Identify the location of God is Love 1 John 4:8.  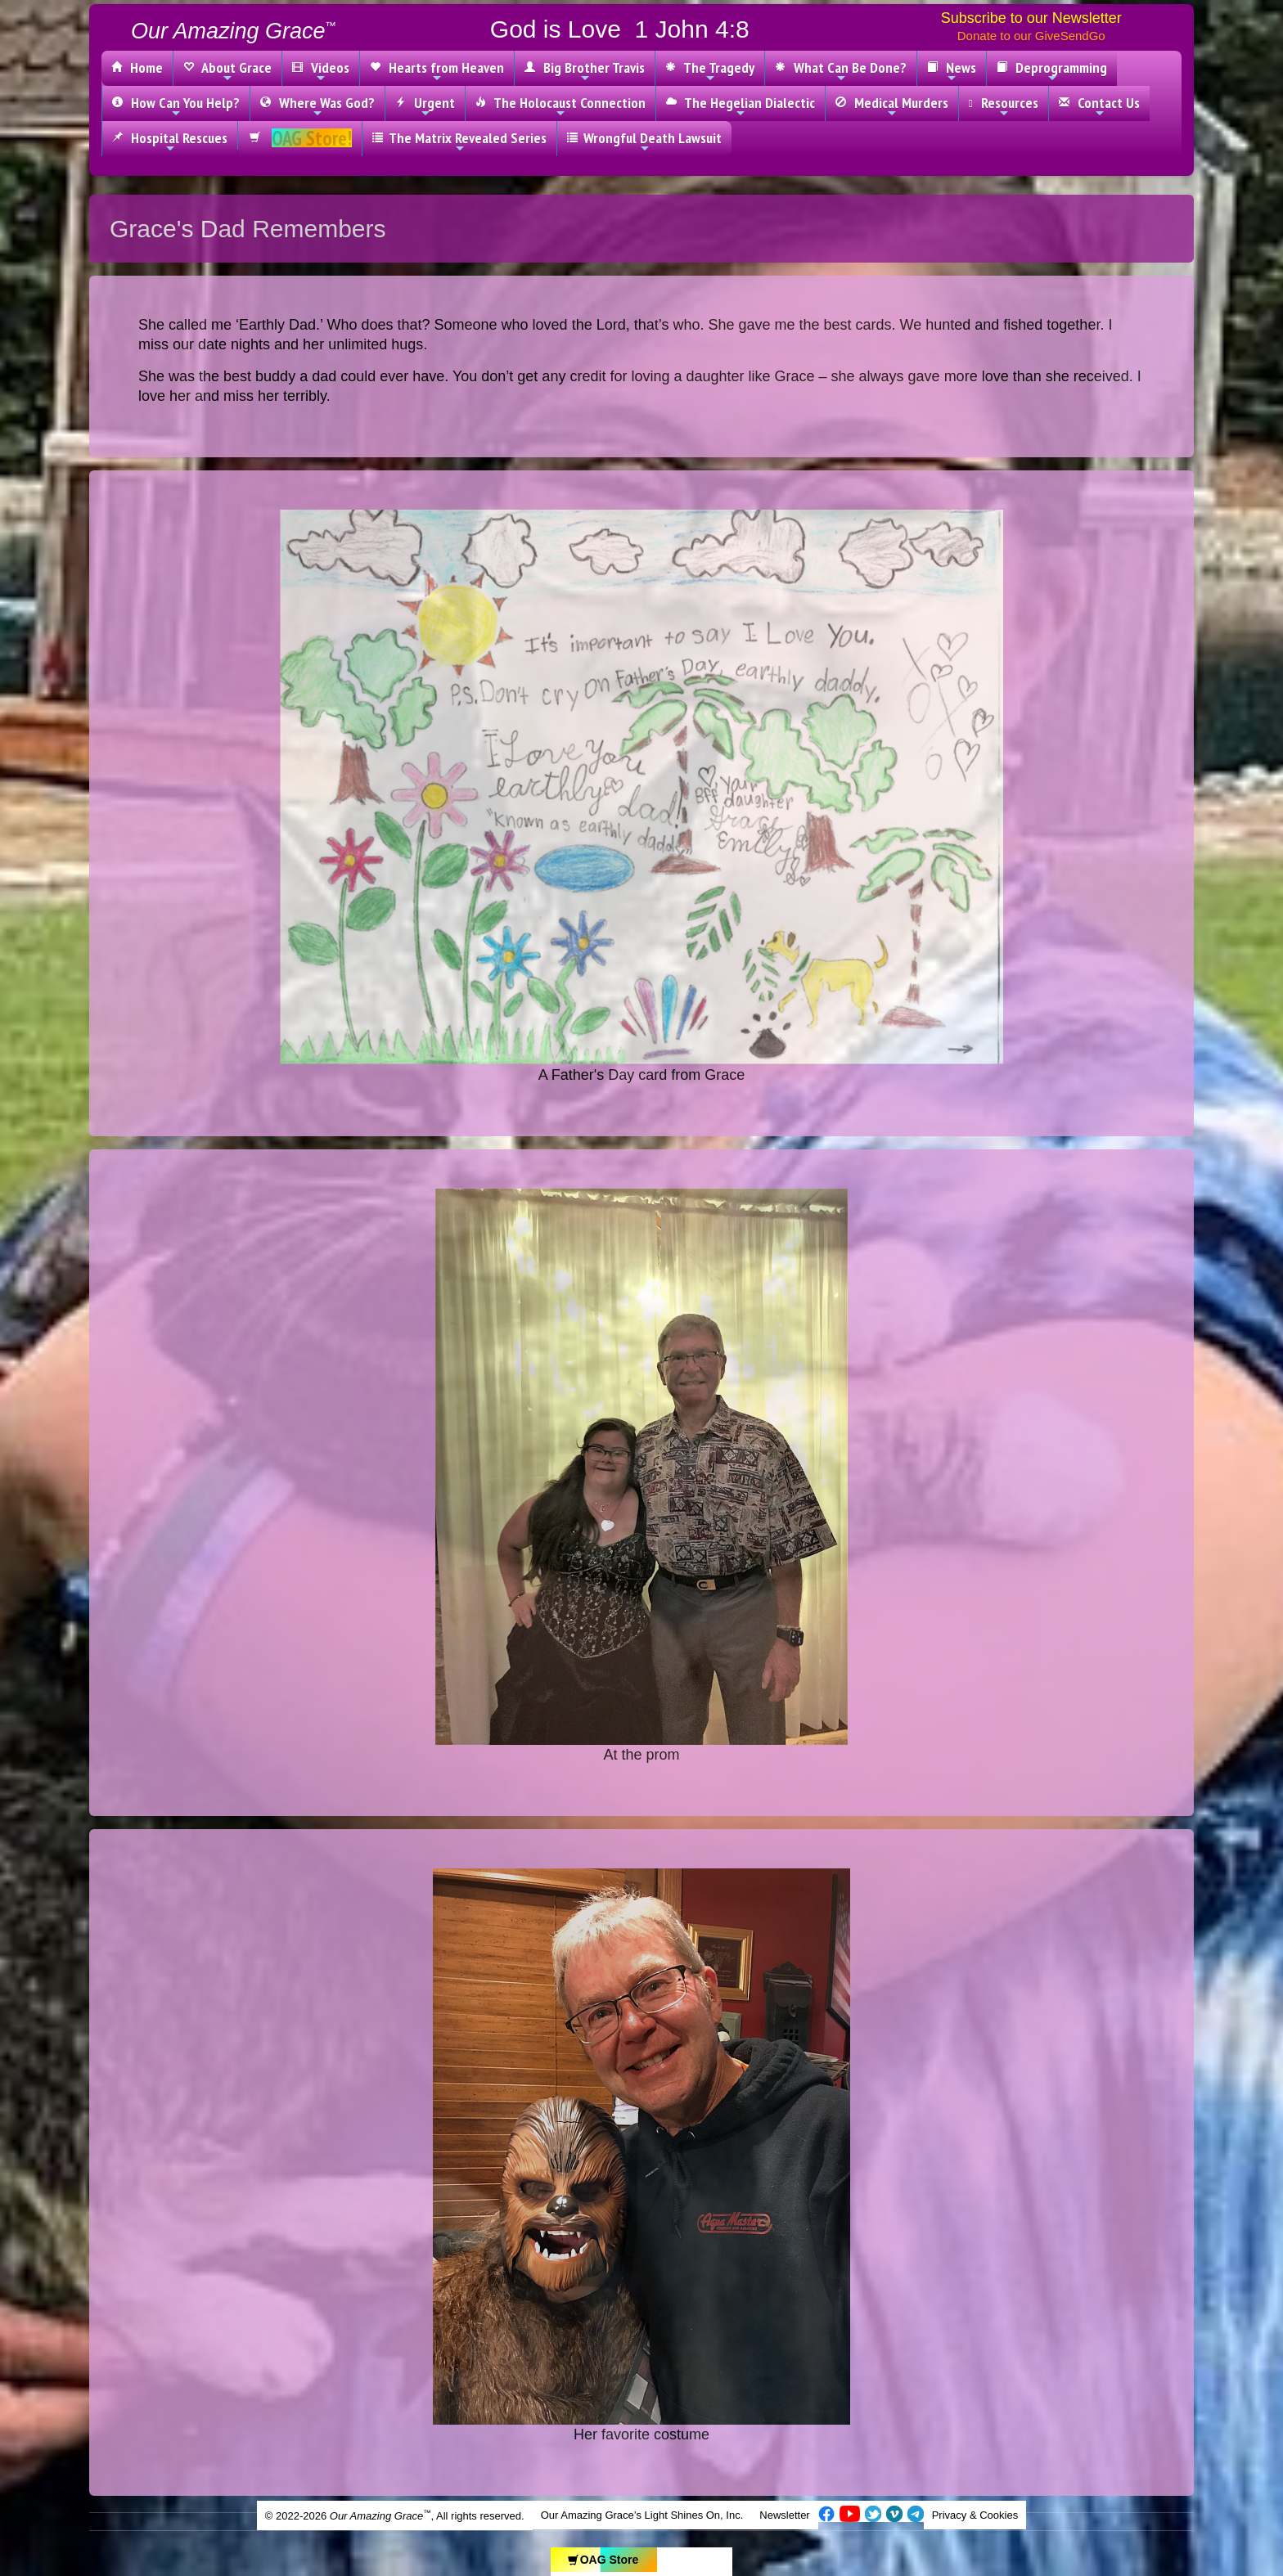
(620, 29).